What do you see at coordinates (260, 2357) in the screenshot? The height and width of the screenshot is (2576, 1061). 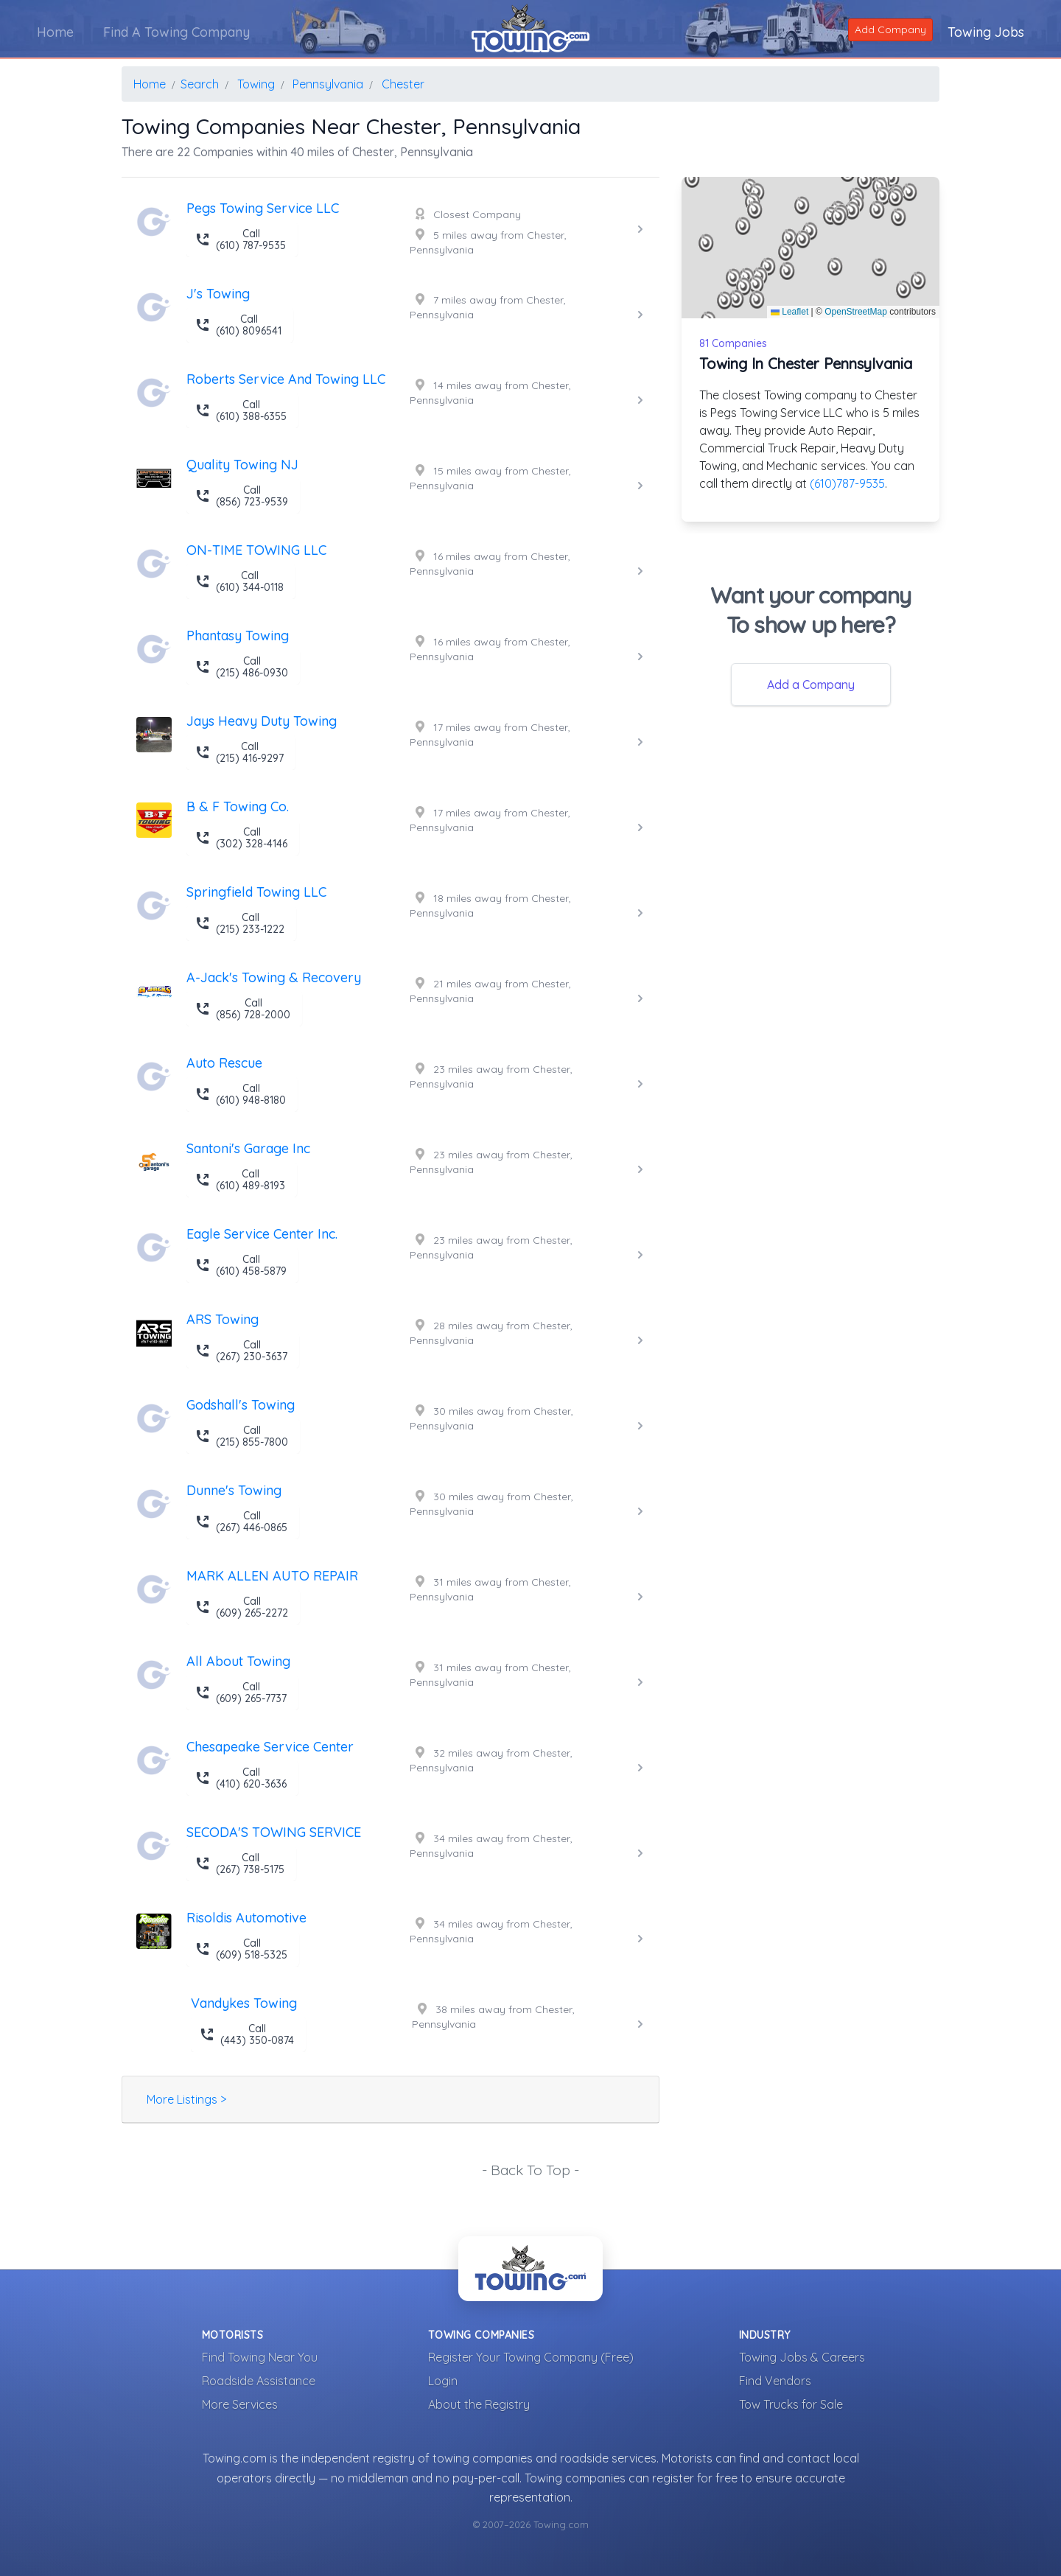 I see `Find Towing Near You` at bounding box center [260, 2357].